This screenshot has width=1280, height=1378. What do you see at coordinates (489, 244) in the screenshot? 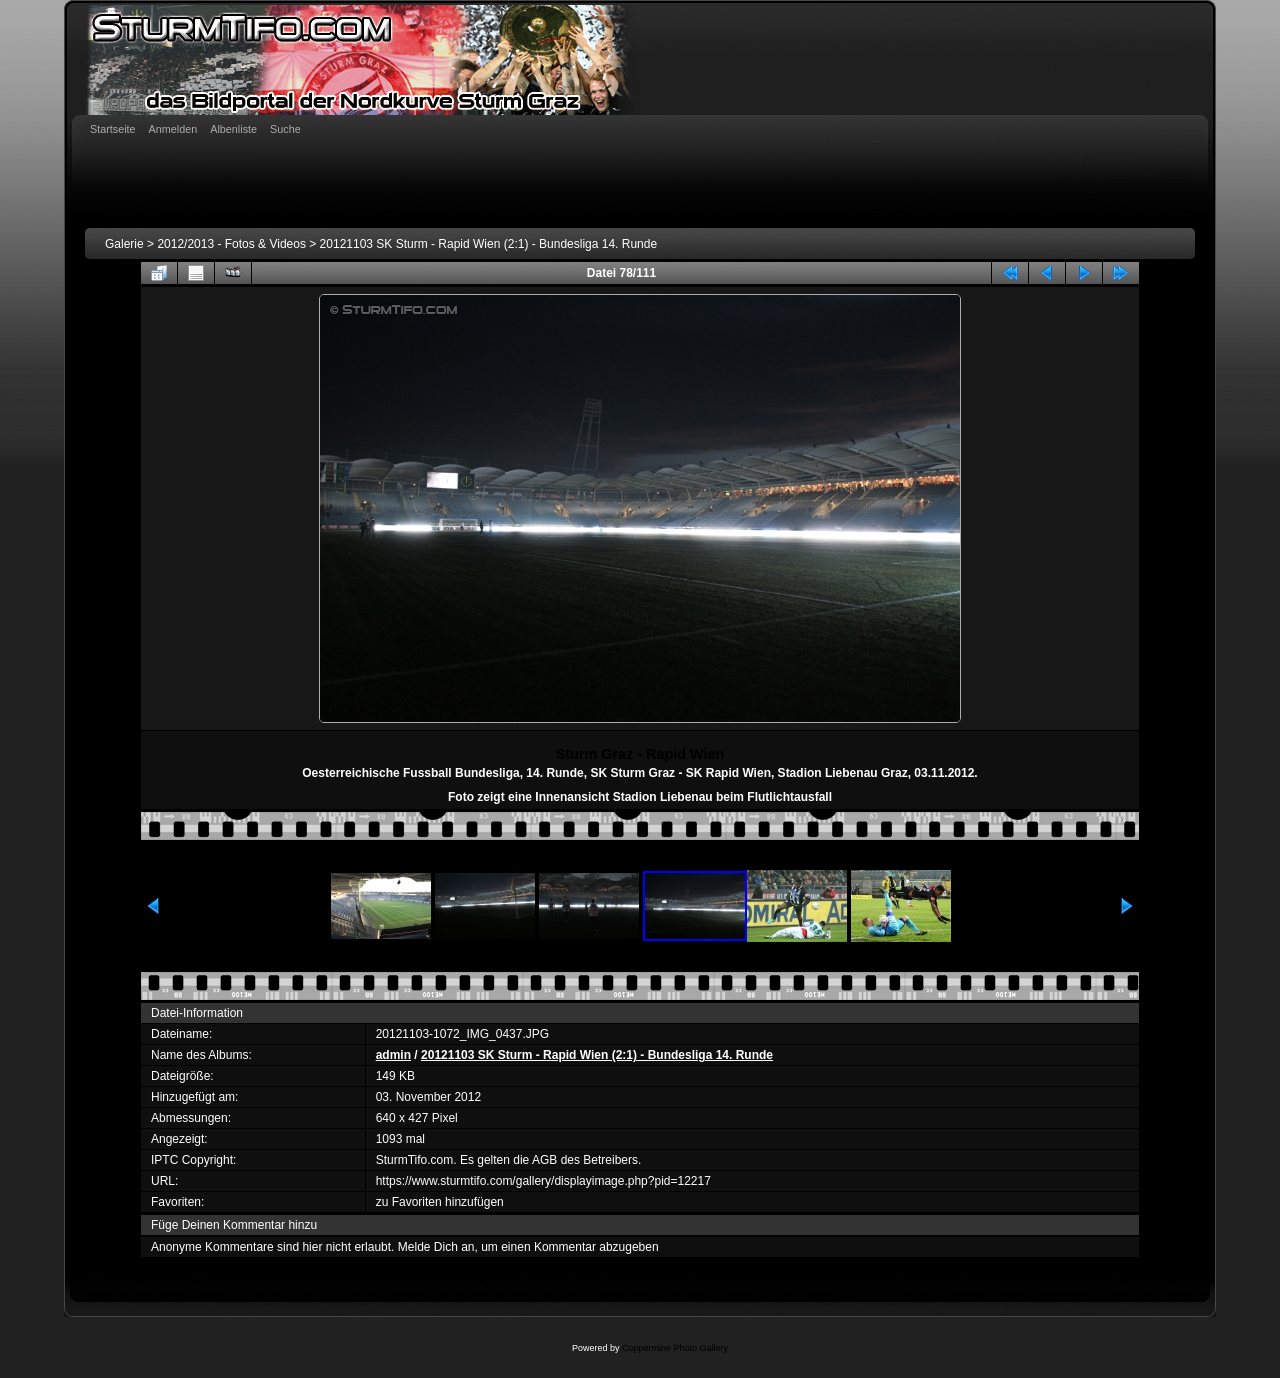
I see `20121103 SK Sturm - Rapid Wien (2:1) - Bundesliga 14. Runde` at bounding box center [489, 244].